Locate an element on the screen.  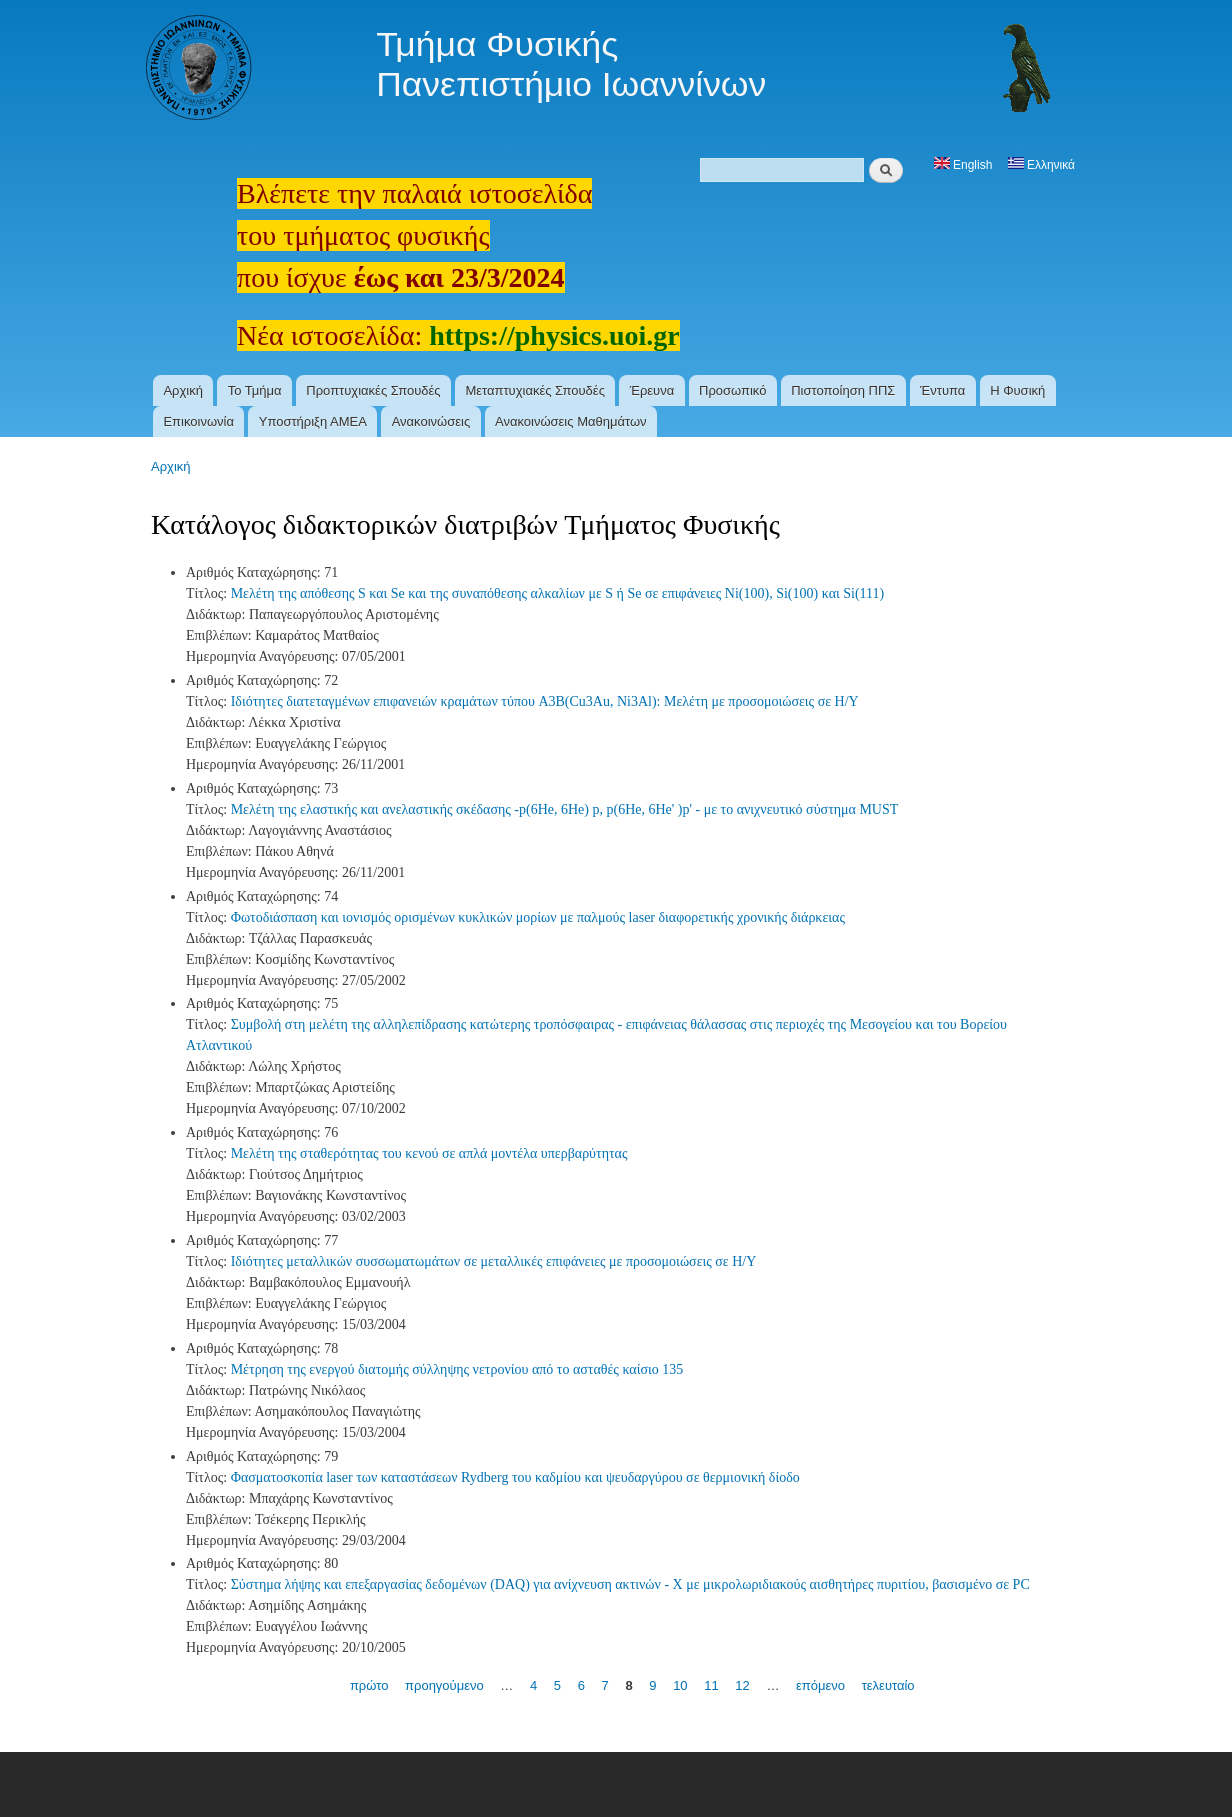
12 is located at coordinates (742, 1685).